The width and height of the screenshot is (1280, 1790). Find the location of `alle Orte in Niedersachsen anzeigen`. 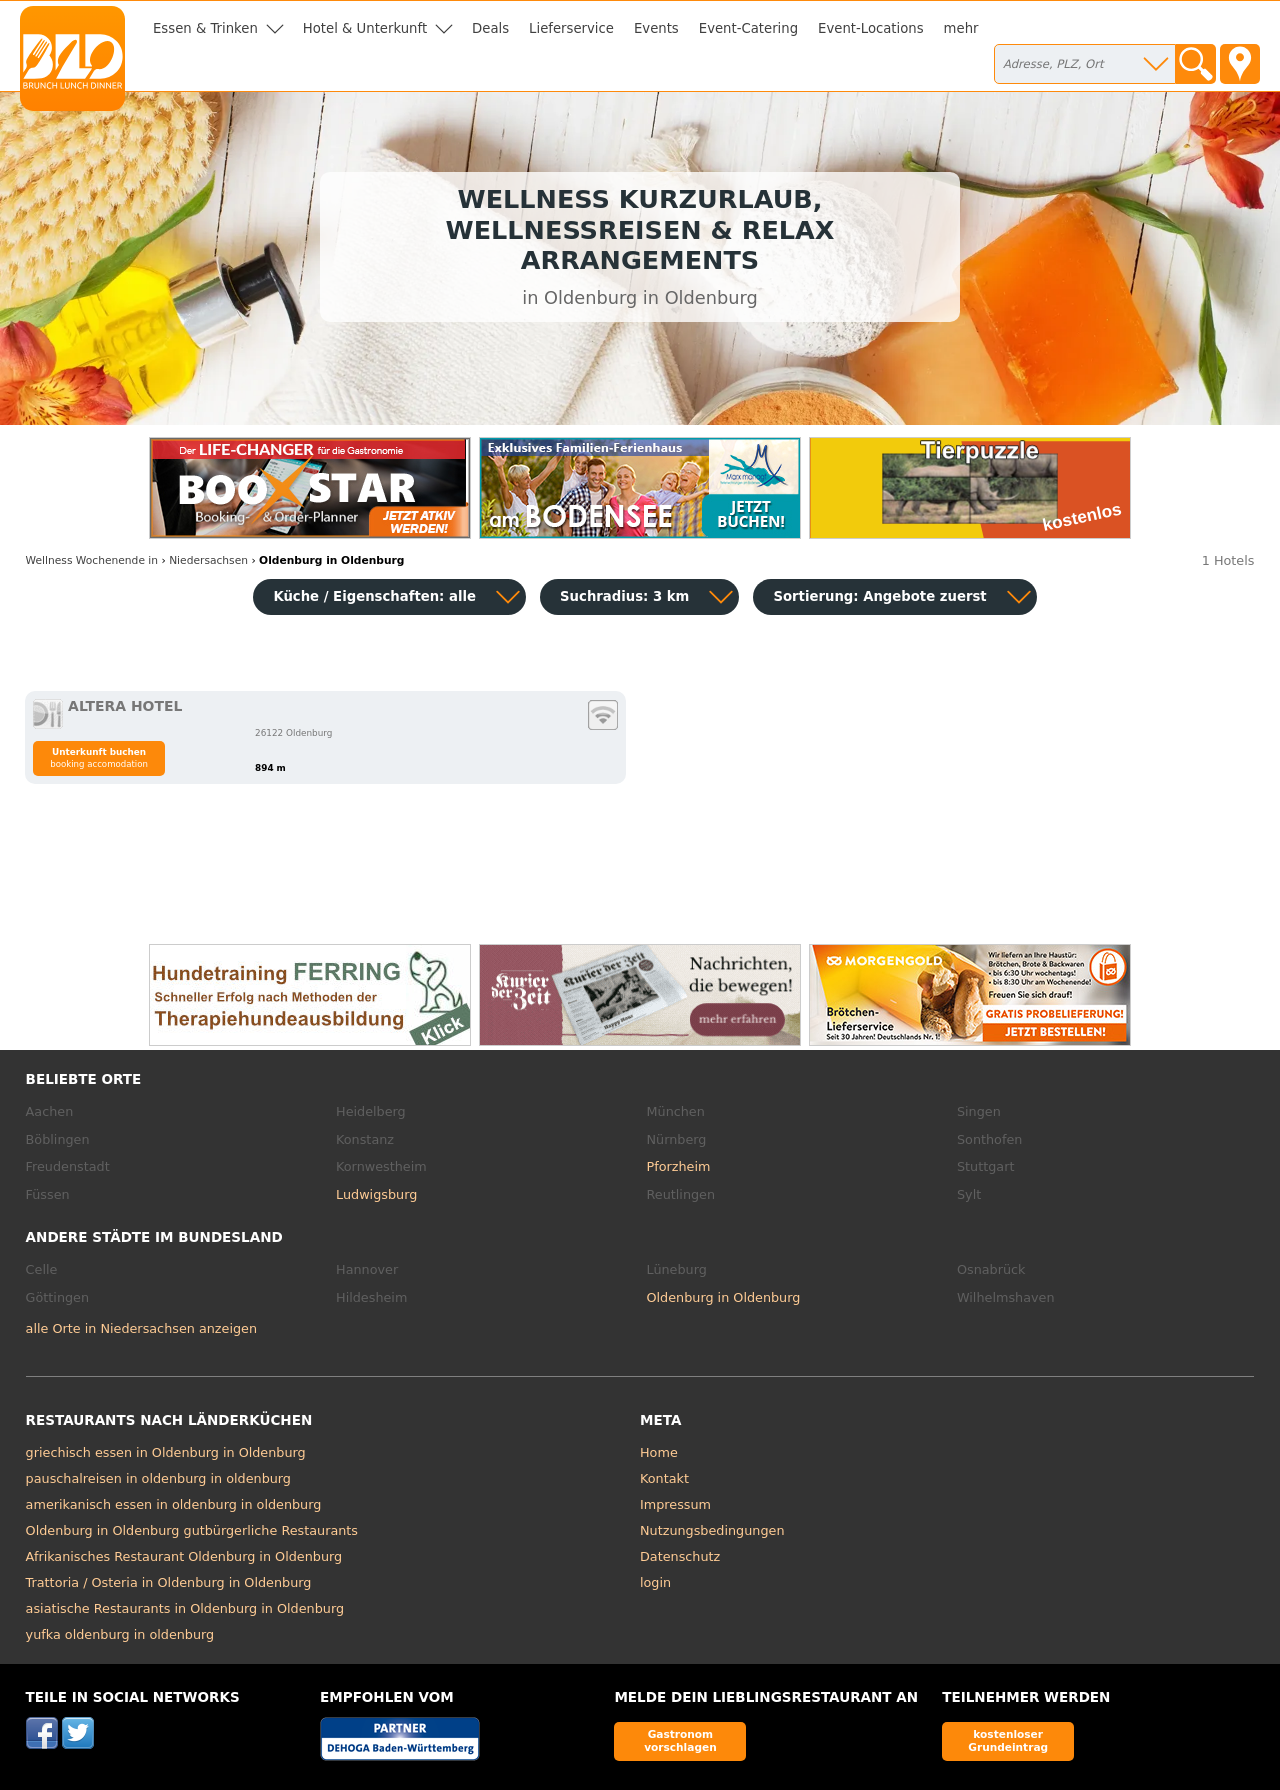

alle Orte in Niedersachsen anzeigen is located at coordinates (141, 1328).